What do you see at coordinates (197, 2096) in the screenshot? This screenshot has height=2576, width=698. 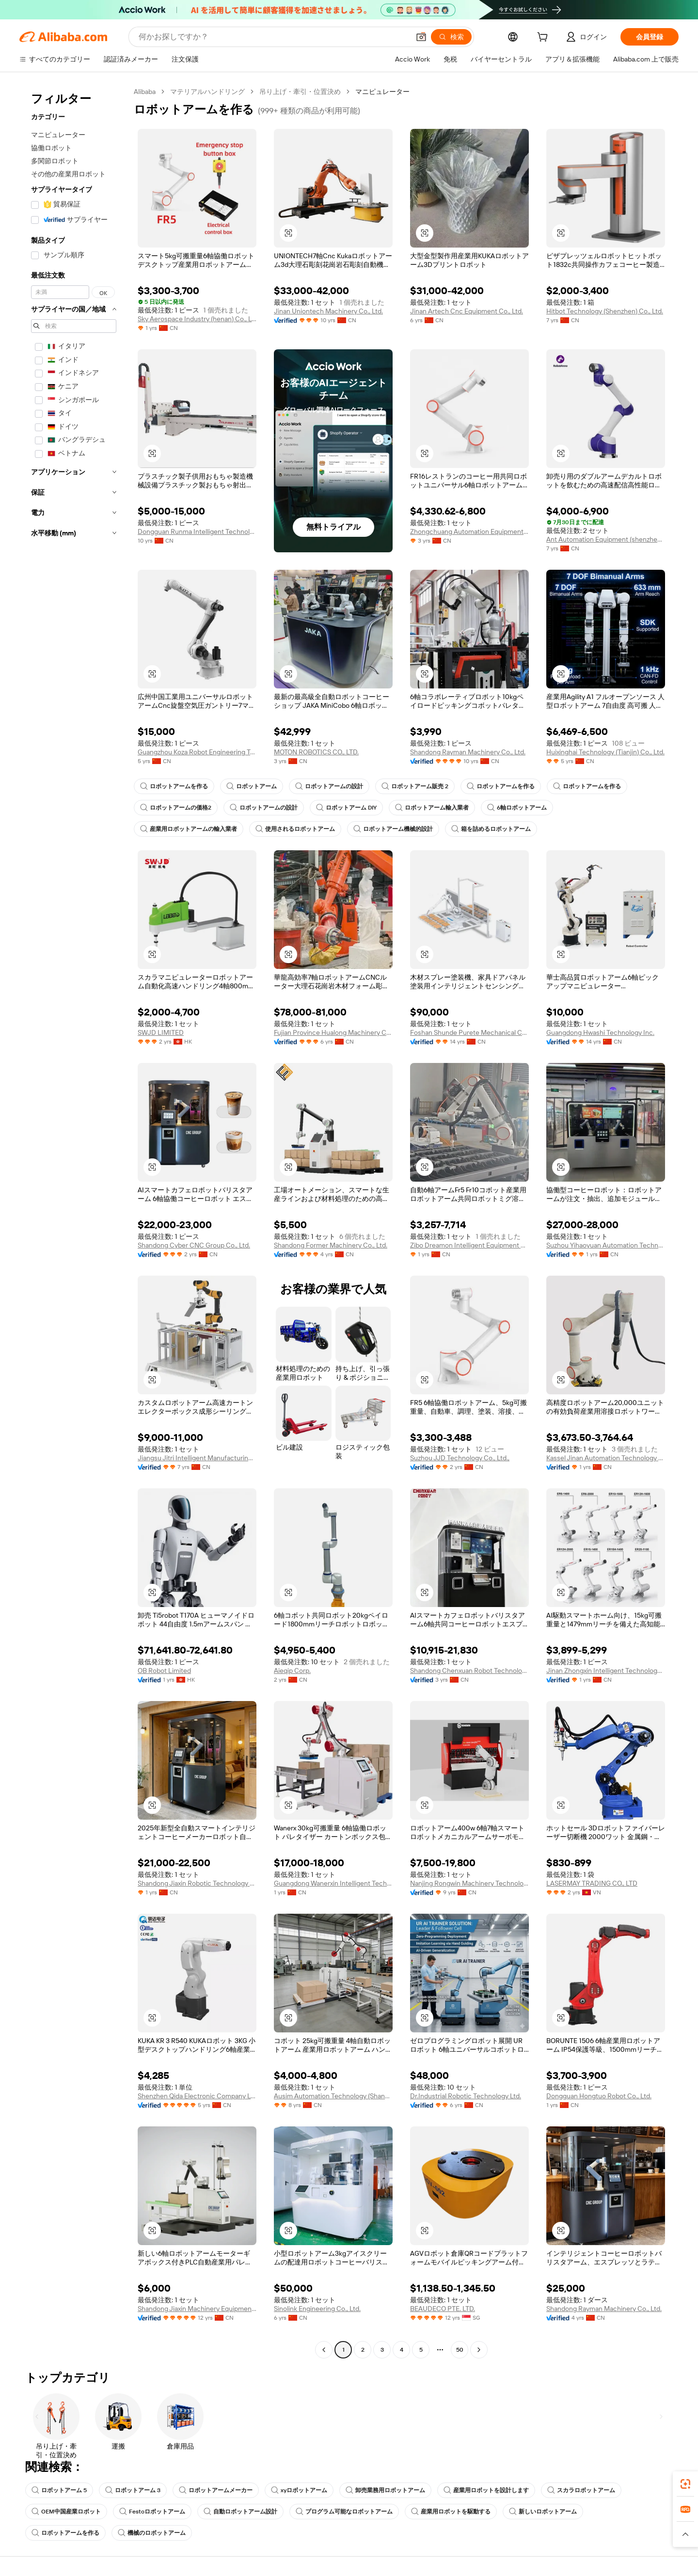 I see `Shenzhen Qida Electronic Company Ltd.` at bounding box center [197, 2096].